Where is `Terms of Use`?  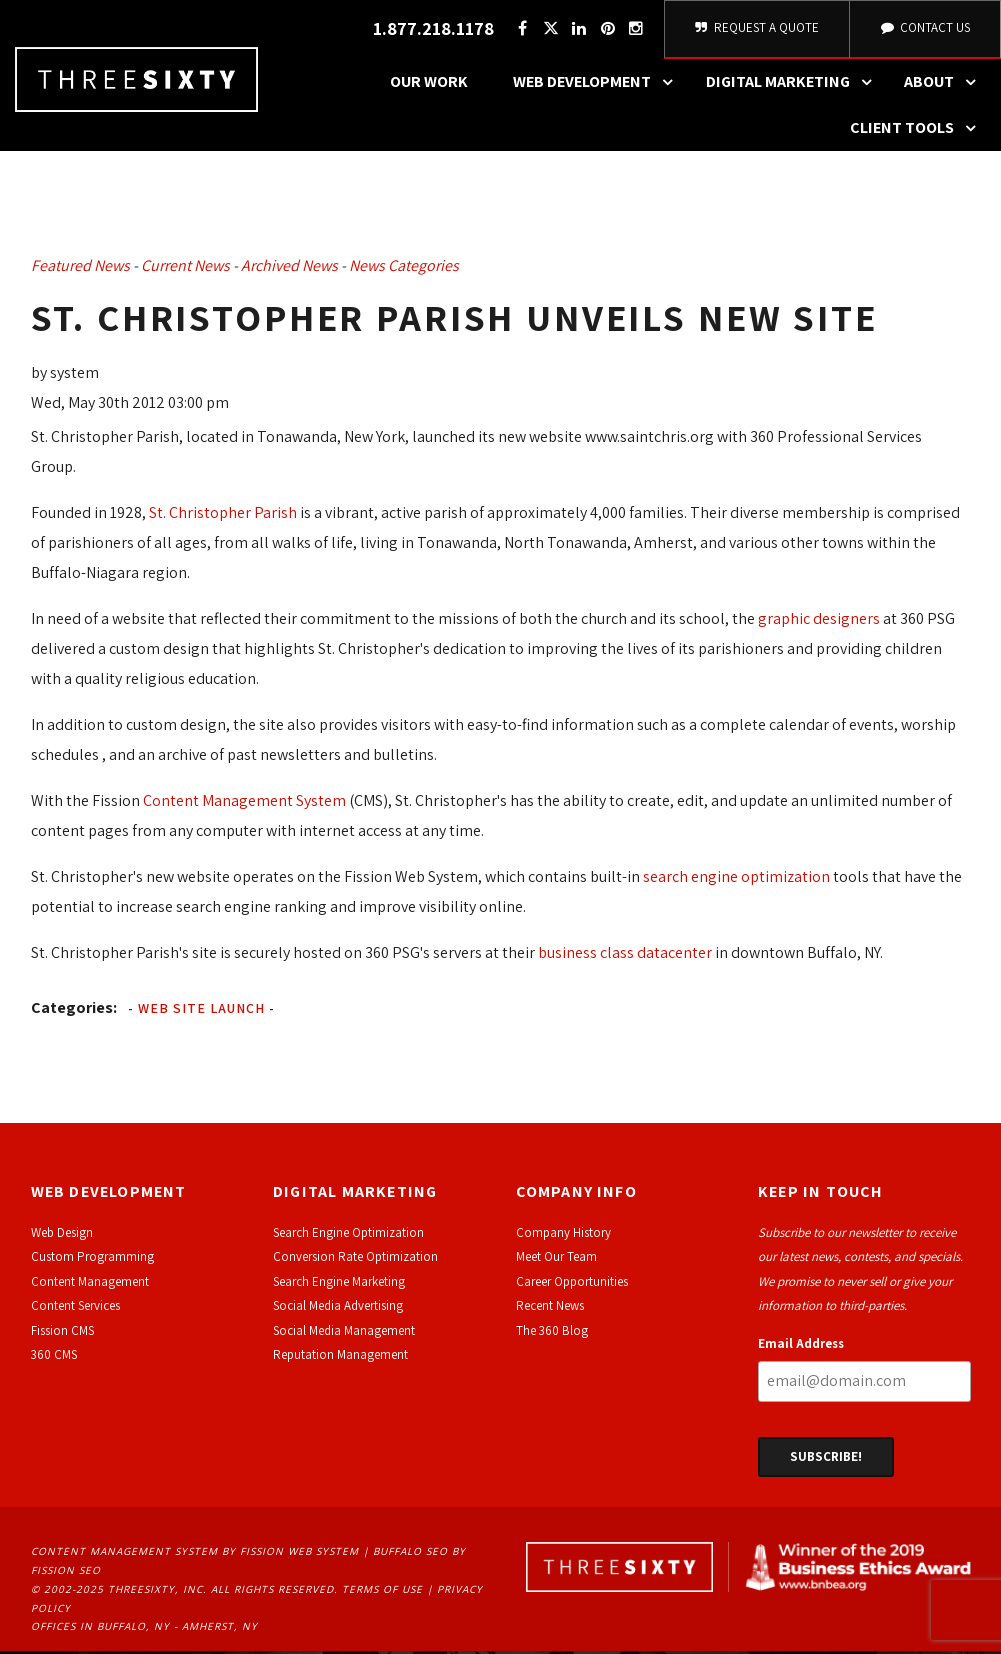
Terms of Use is located at coordinates (382, 1592).